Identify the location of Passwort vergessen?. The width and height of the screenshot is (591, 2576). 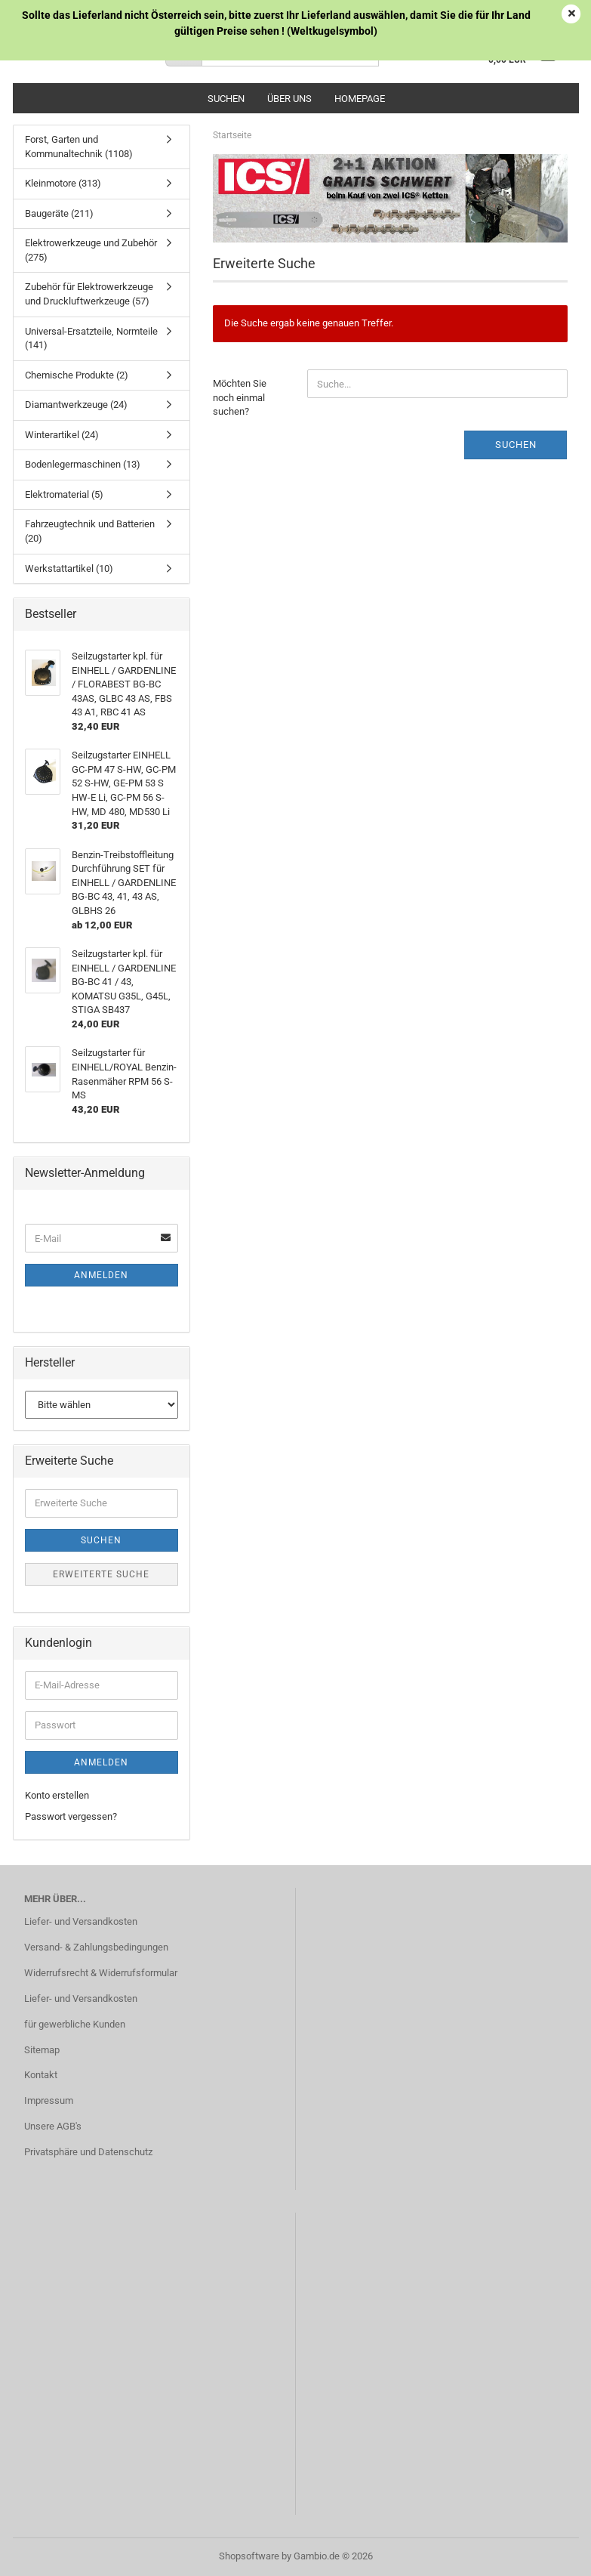
(71, 1816).